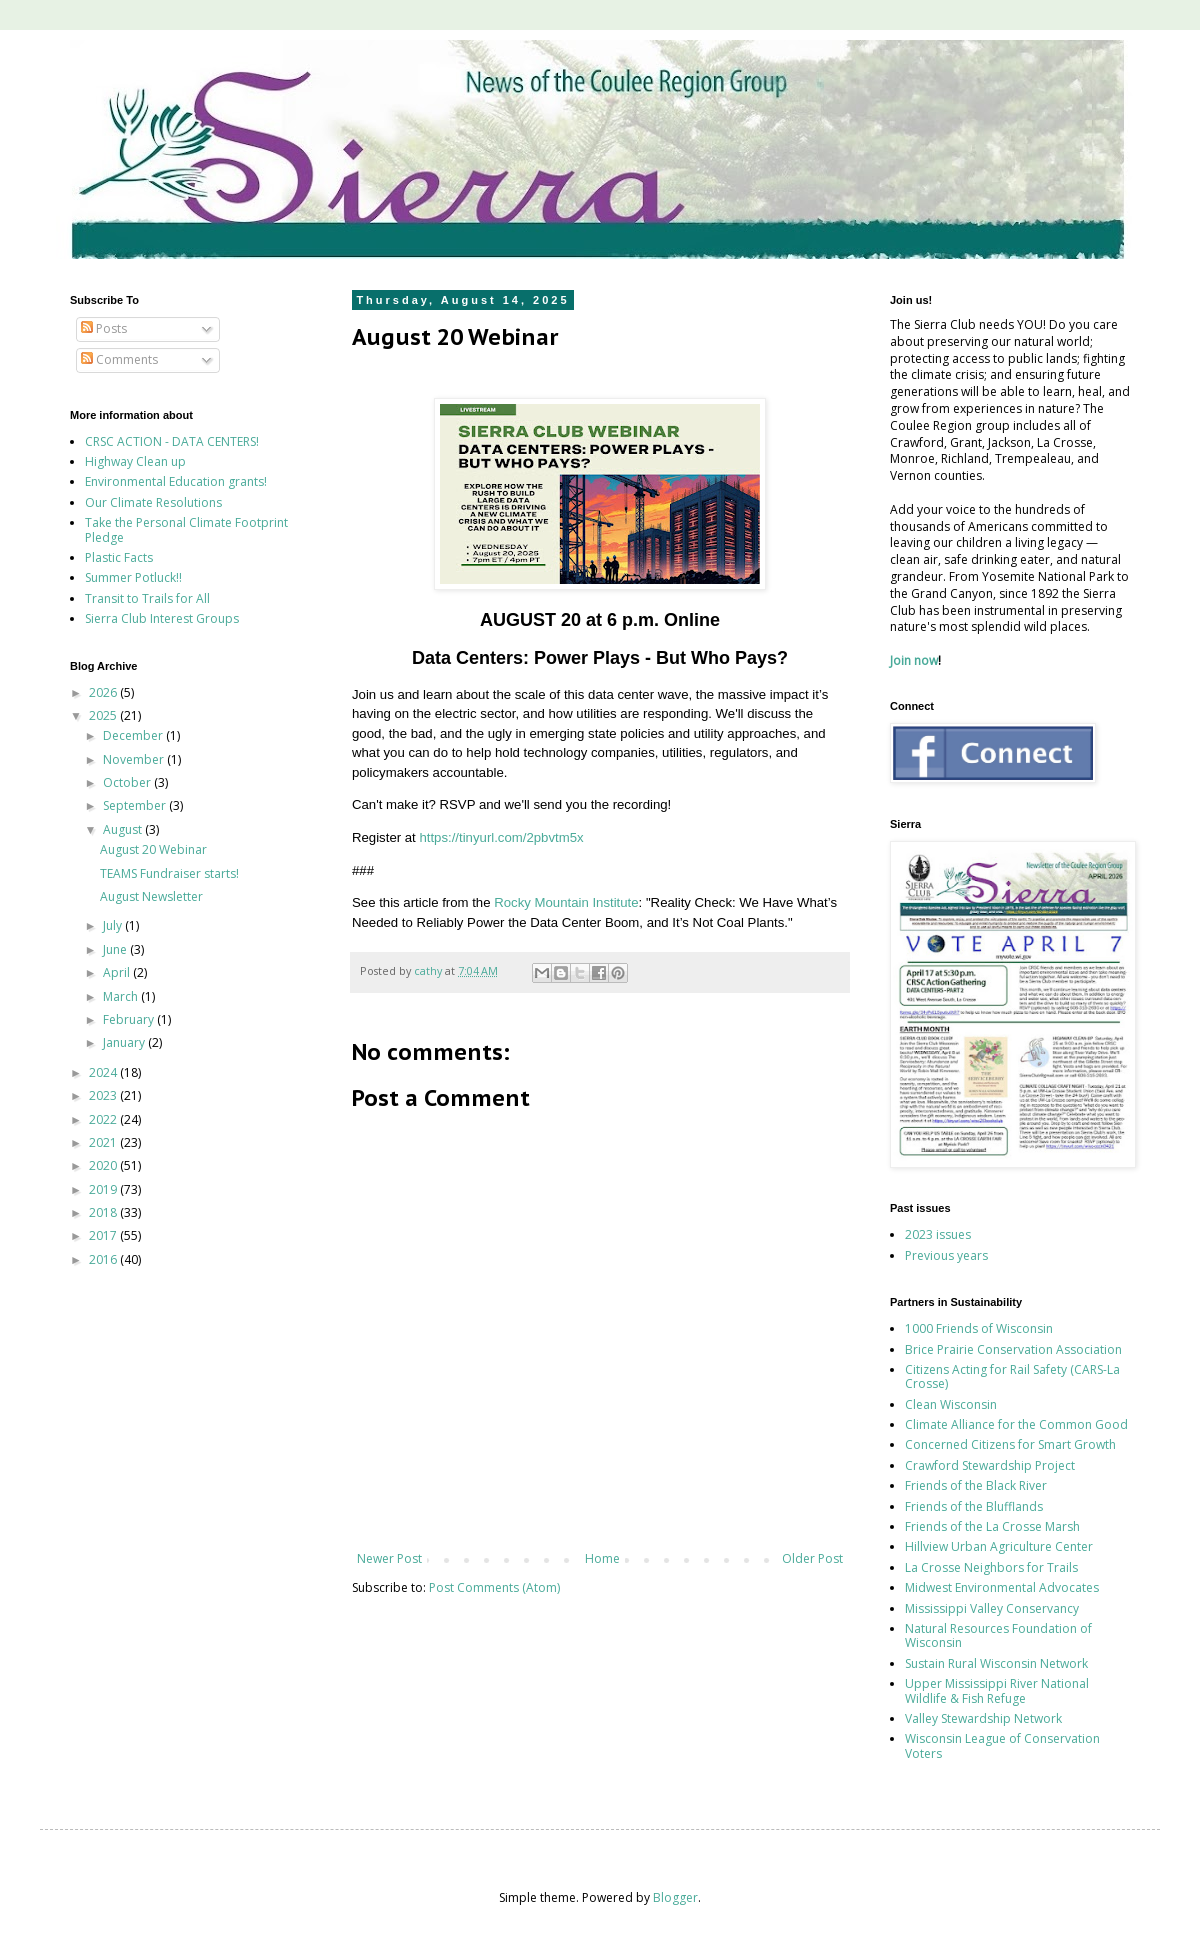 The height and width of the screenshot is (1946, 1200). I want to click on 2021, so click(104, 1142).